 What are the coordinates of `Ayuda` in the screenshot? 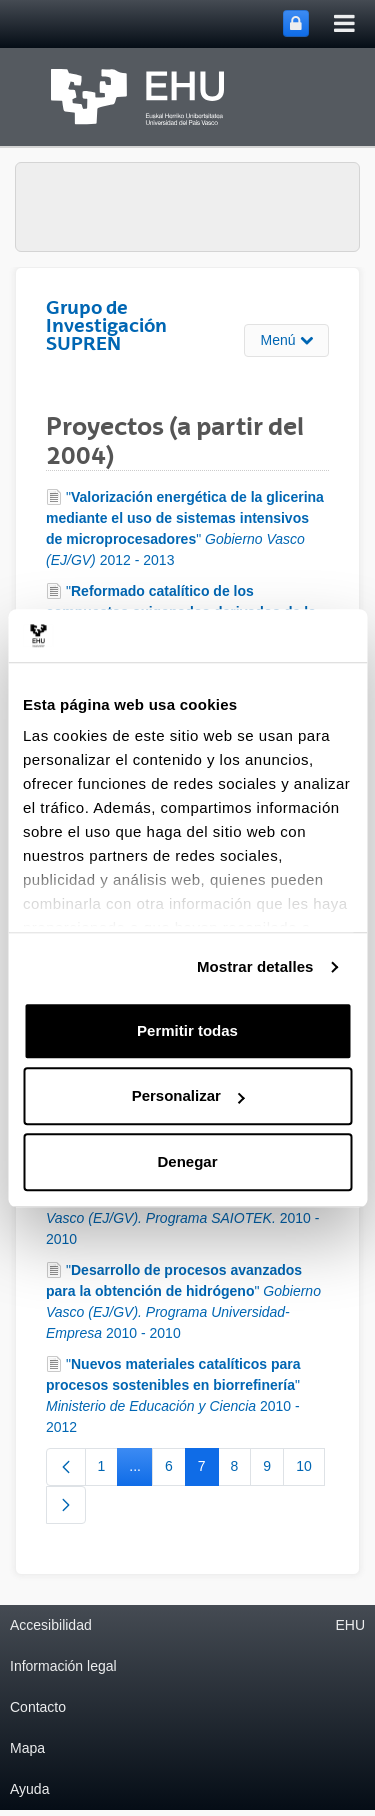 It's located at (29, 1789).